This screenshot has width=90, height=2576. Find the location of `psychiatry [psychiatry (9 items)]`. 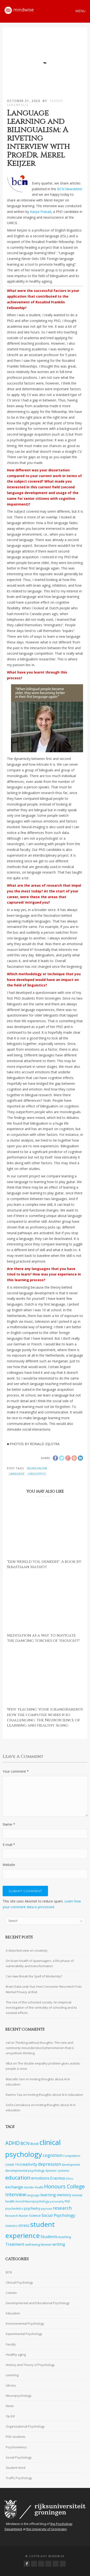

psychiatry [psychiatry (9 items)] is located at coordinates (32, 2208).